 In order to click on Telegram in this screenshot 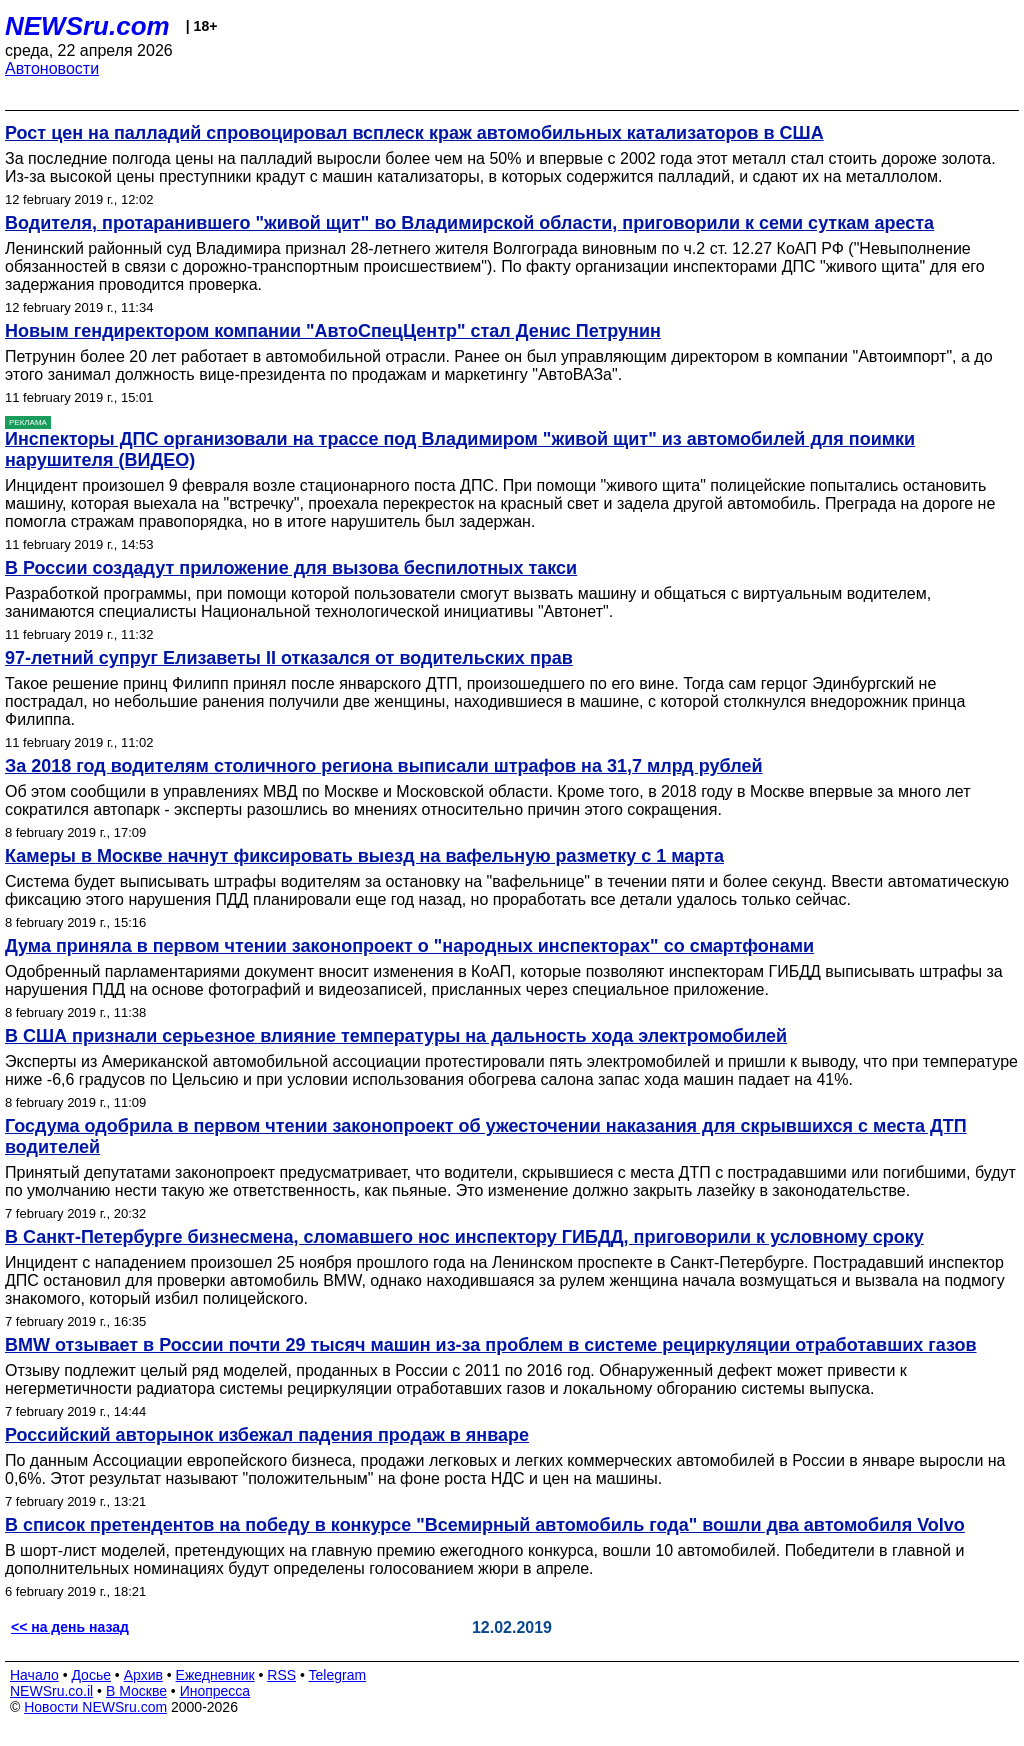, I will do `click(338, 1675)`.